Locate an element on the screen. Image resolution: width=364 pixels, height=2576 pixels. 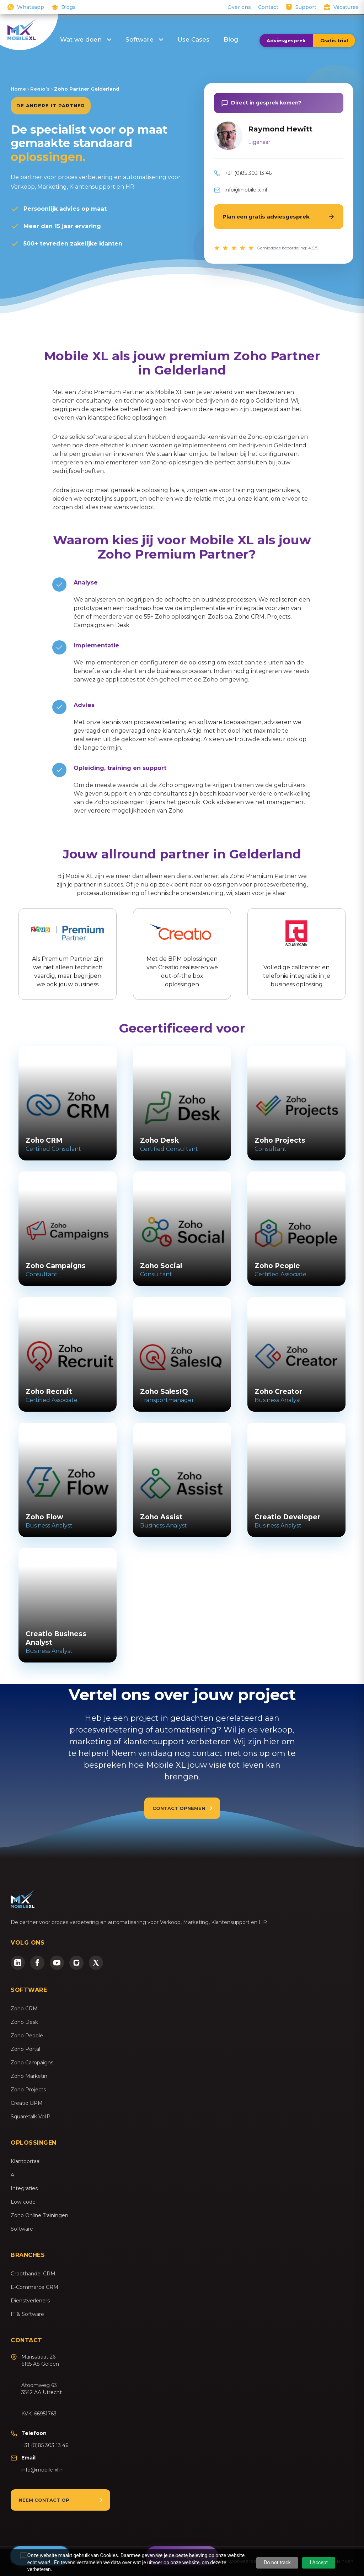
Neem contact op is located at coordinates (44, 2500).